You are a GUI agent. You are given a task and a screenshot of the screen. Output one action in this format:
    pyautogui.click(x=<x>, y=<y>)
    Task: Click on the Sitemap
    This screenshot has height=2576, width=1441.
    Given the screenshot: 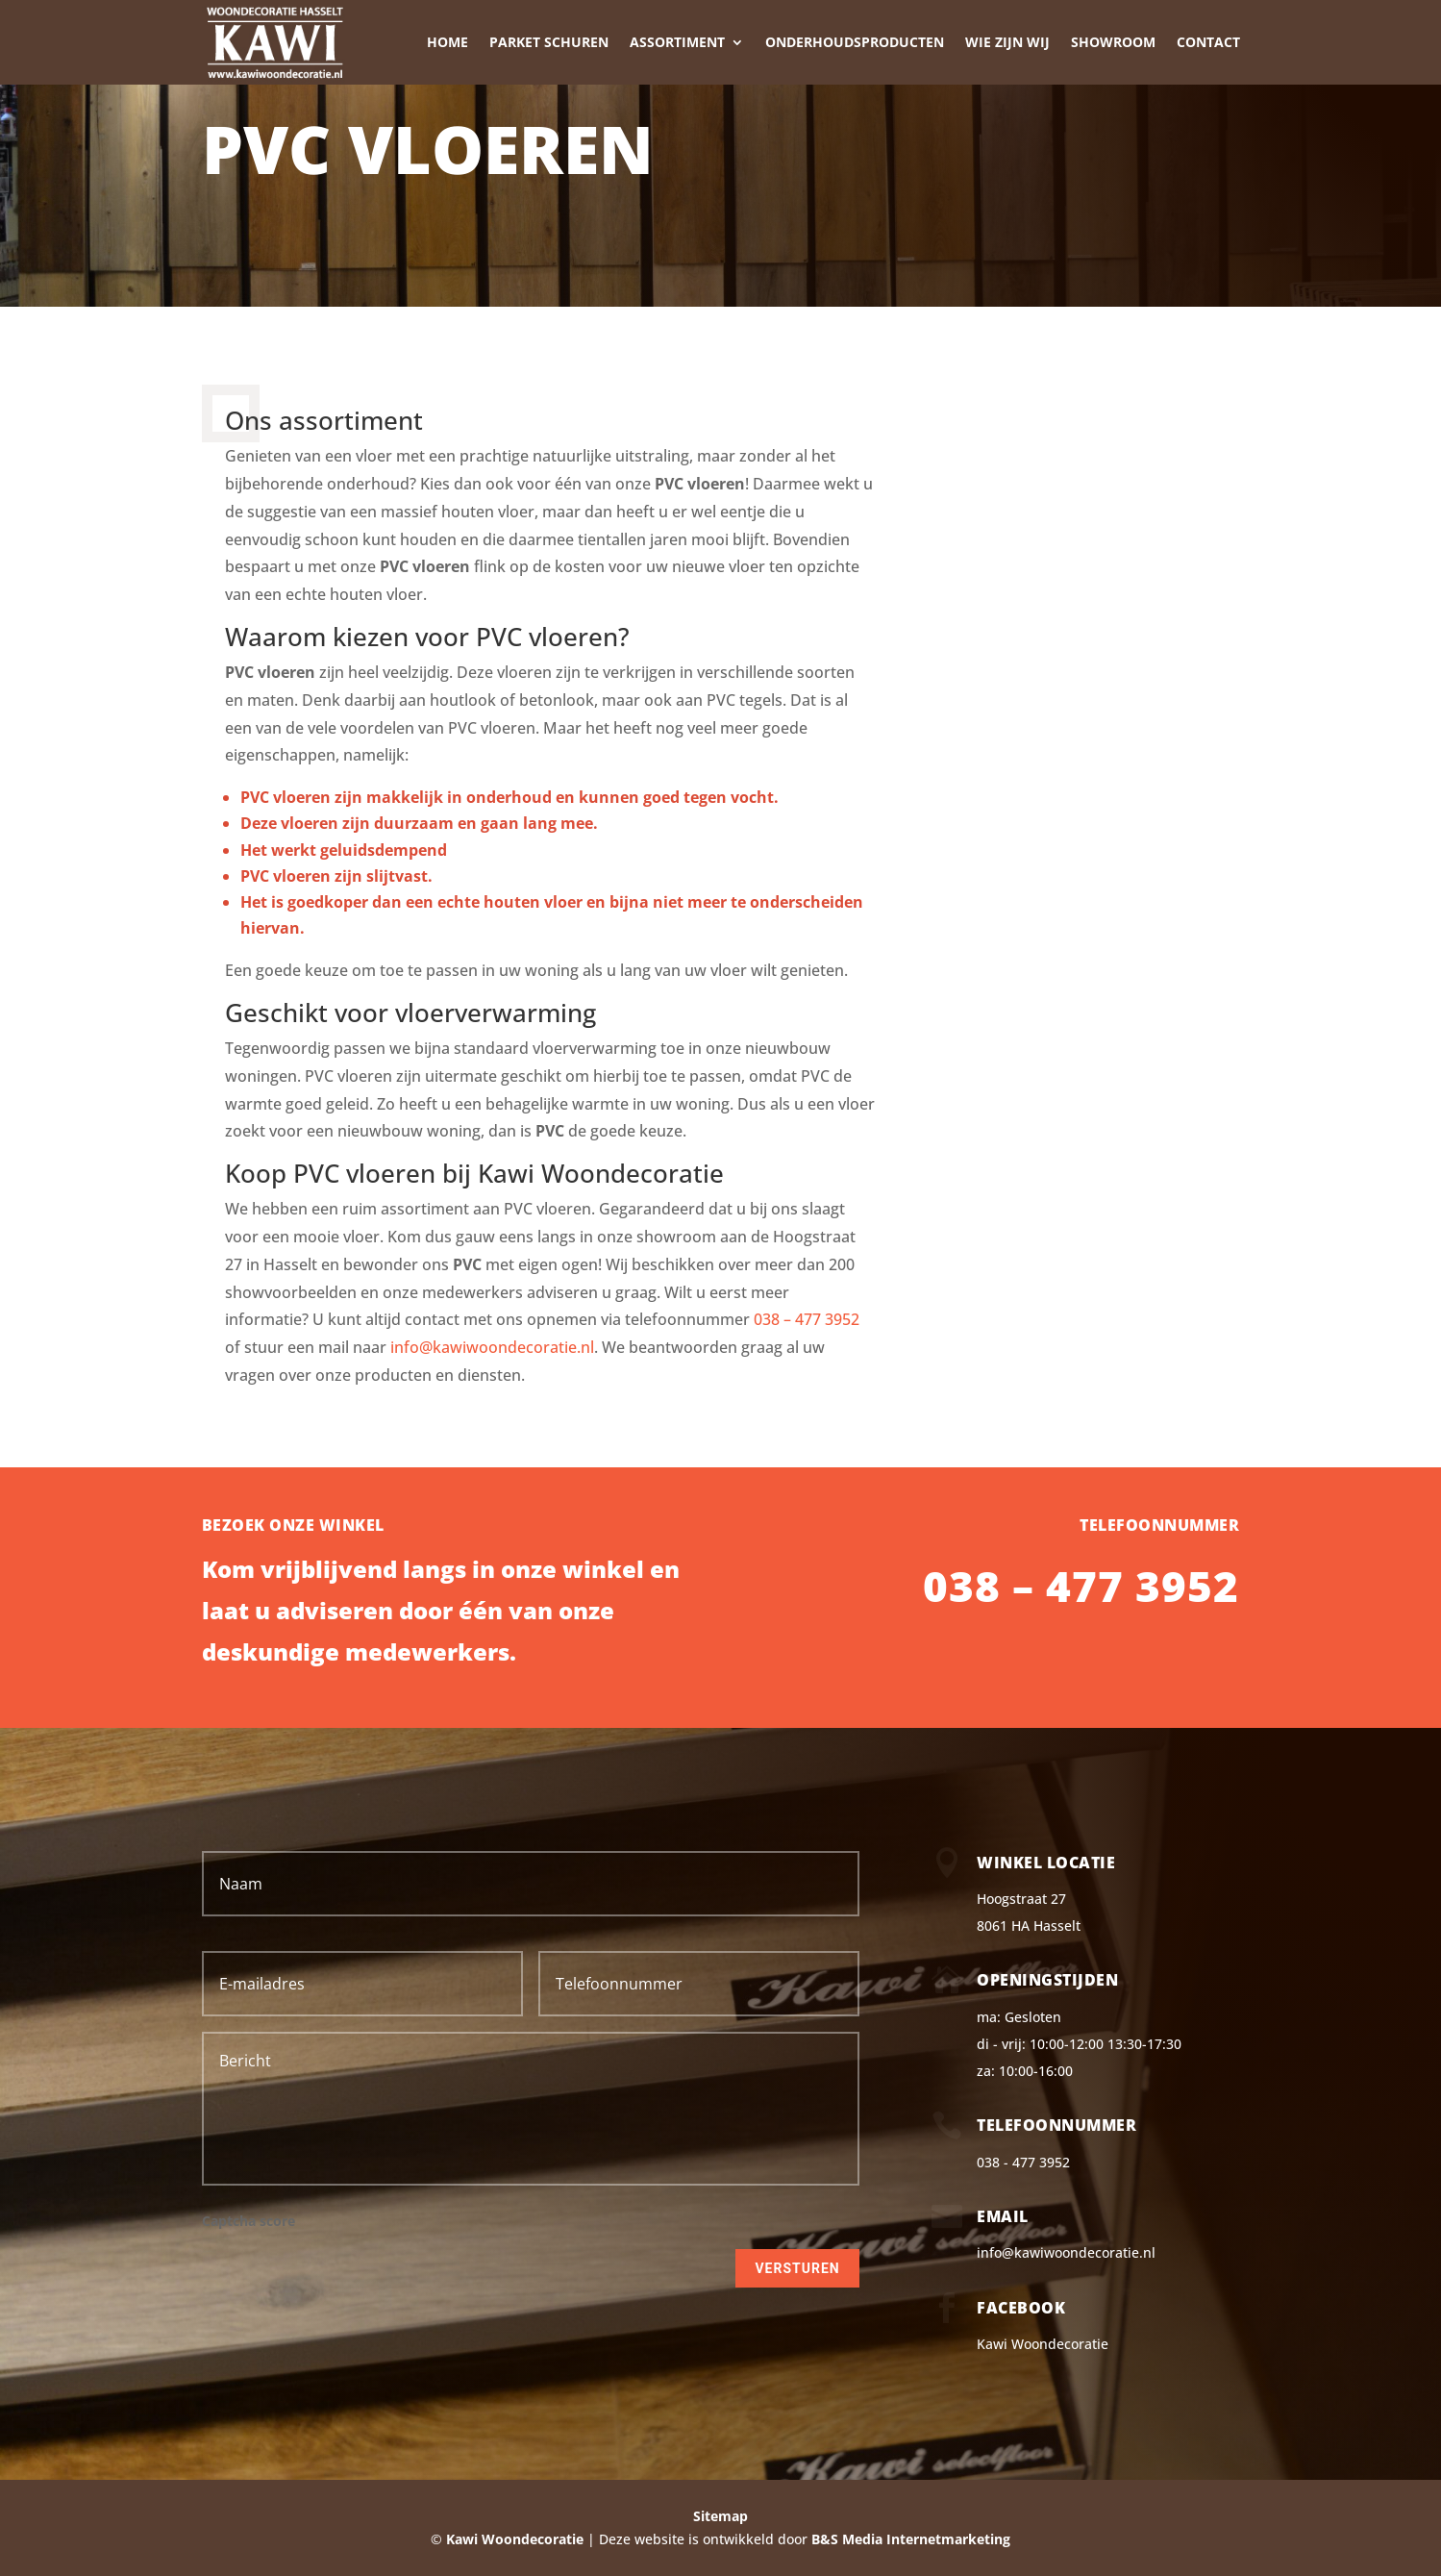 What is the action you would take?
    pyautogui.click(x=720, y=2516)
    